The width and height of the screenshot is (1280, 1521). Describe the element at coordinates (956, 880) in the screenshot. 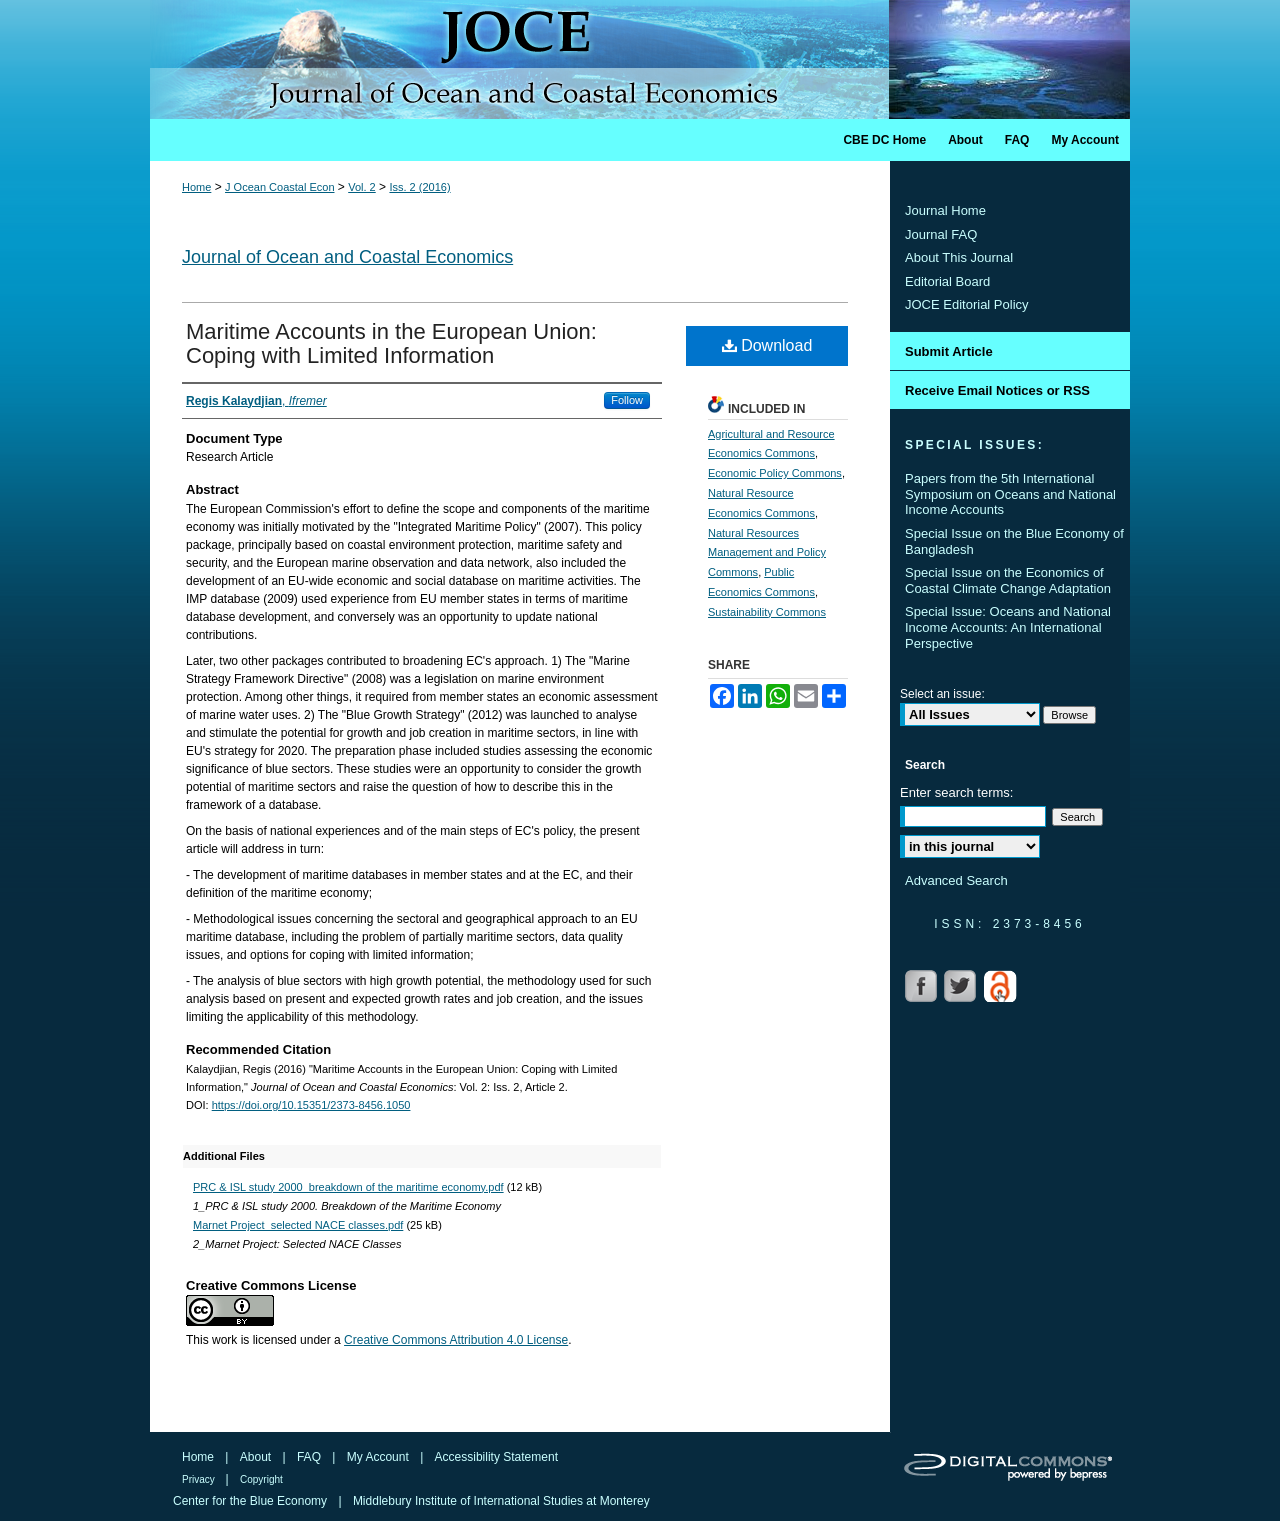

I see `Advanced Search` at that location.